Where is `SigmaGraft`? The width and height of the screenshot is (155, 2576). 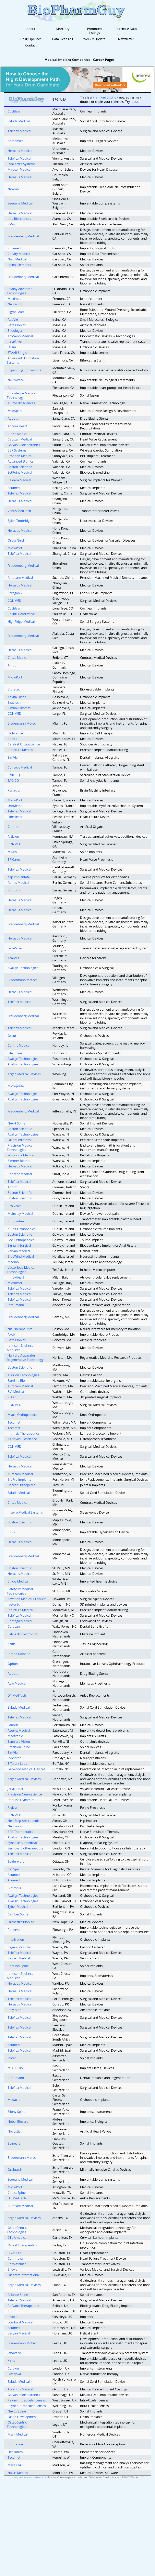 SigmaGraft is located at coordinates (15, 312).